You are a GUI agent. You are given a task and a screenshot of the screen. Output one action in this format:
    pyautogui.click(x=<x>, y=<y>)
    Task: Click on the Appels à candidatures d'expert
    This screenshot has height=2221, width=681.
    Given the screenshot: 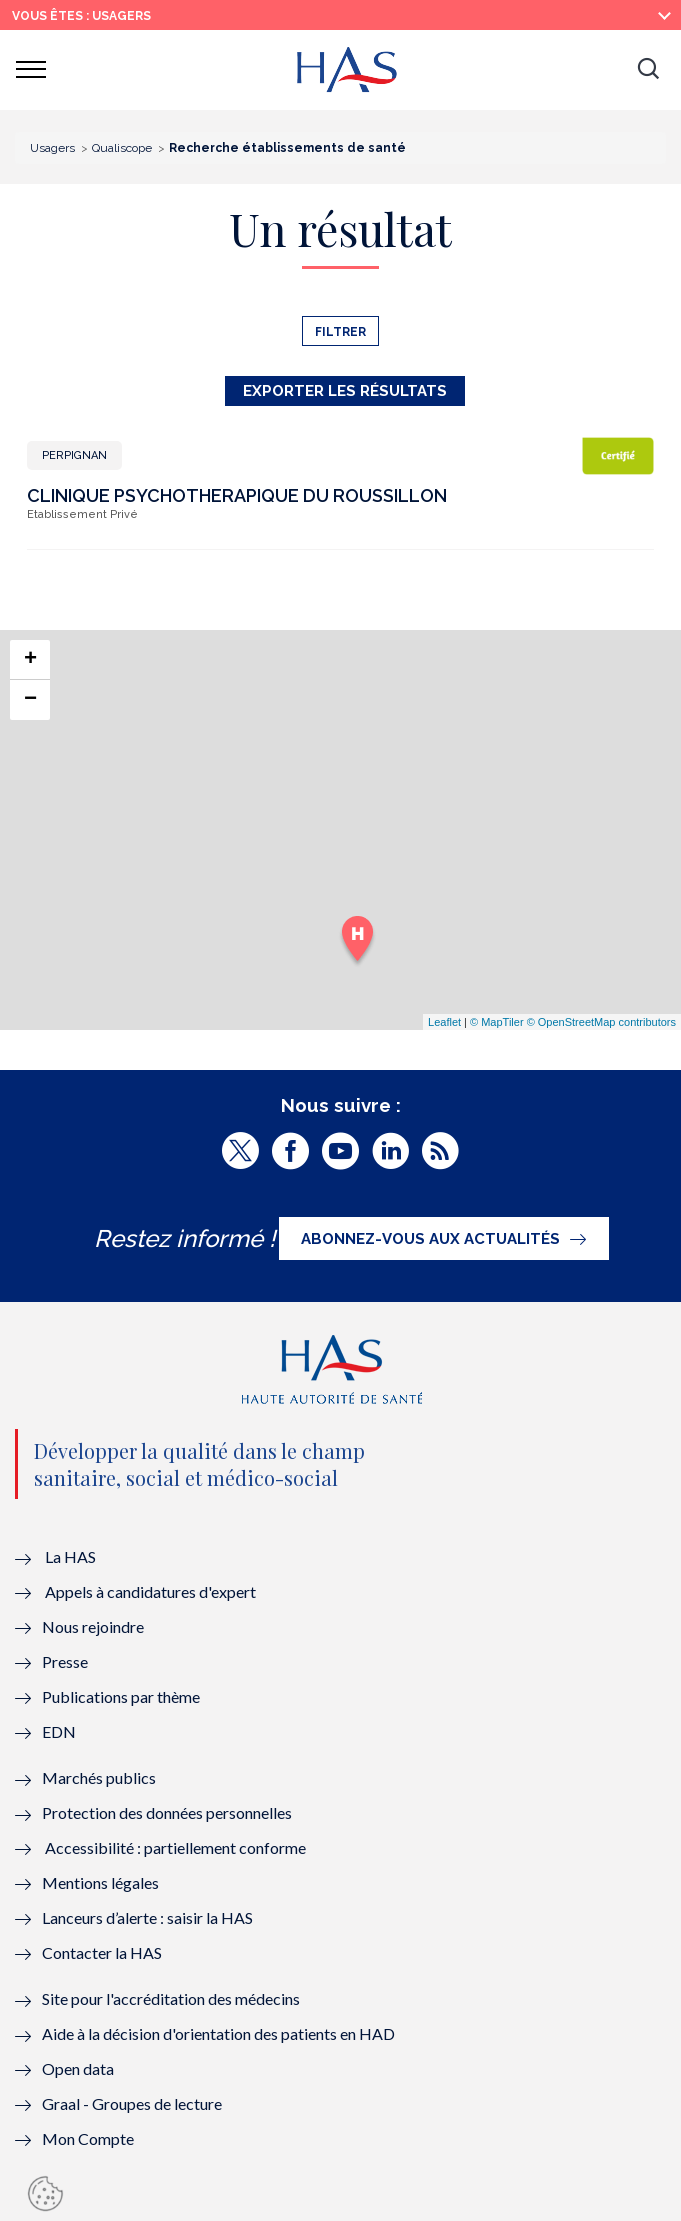 What is the action you would take?
    pyautogui.click(x=150, y=1591)
    